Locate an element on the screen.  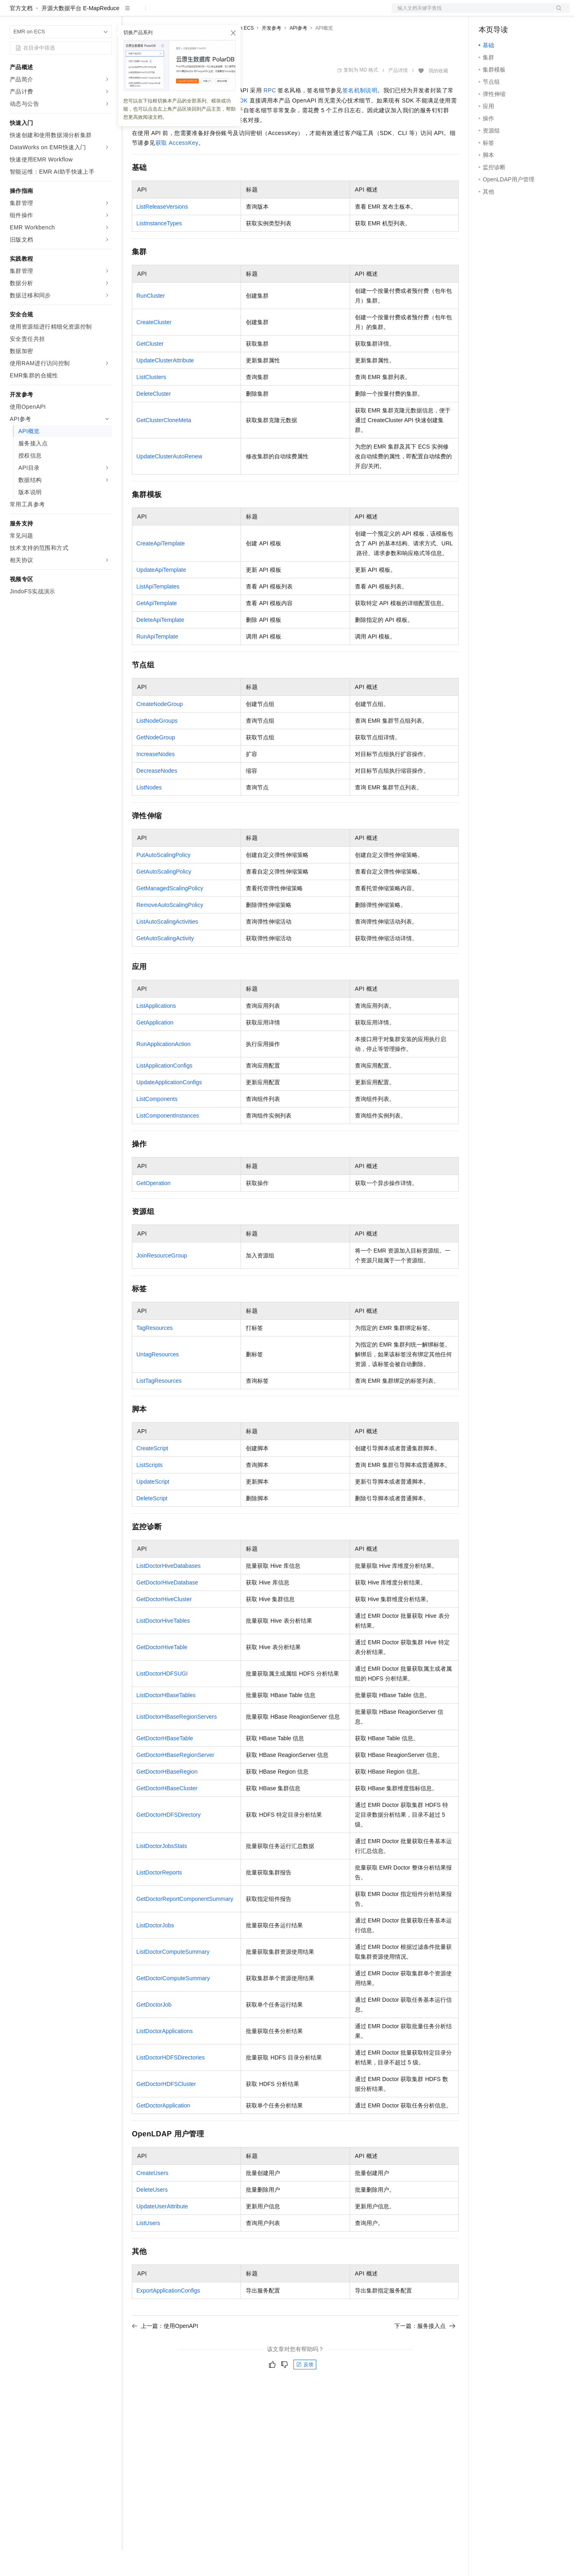
CreateApiTemplate is located at coordinates (160, 569).